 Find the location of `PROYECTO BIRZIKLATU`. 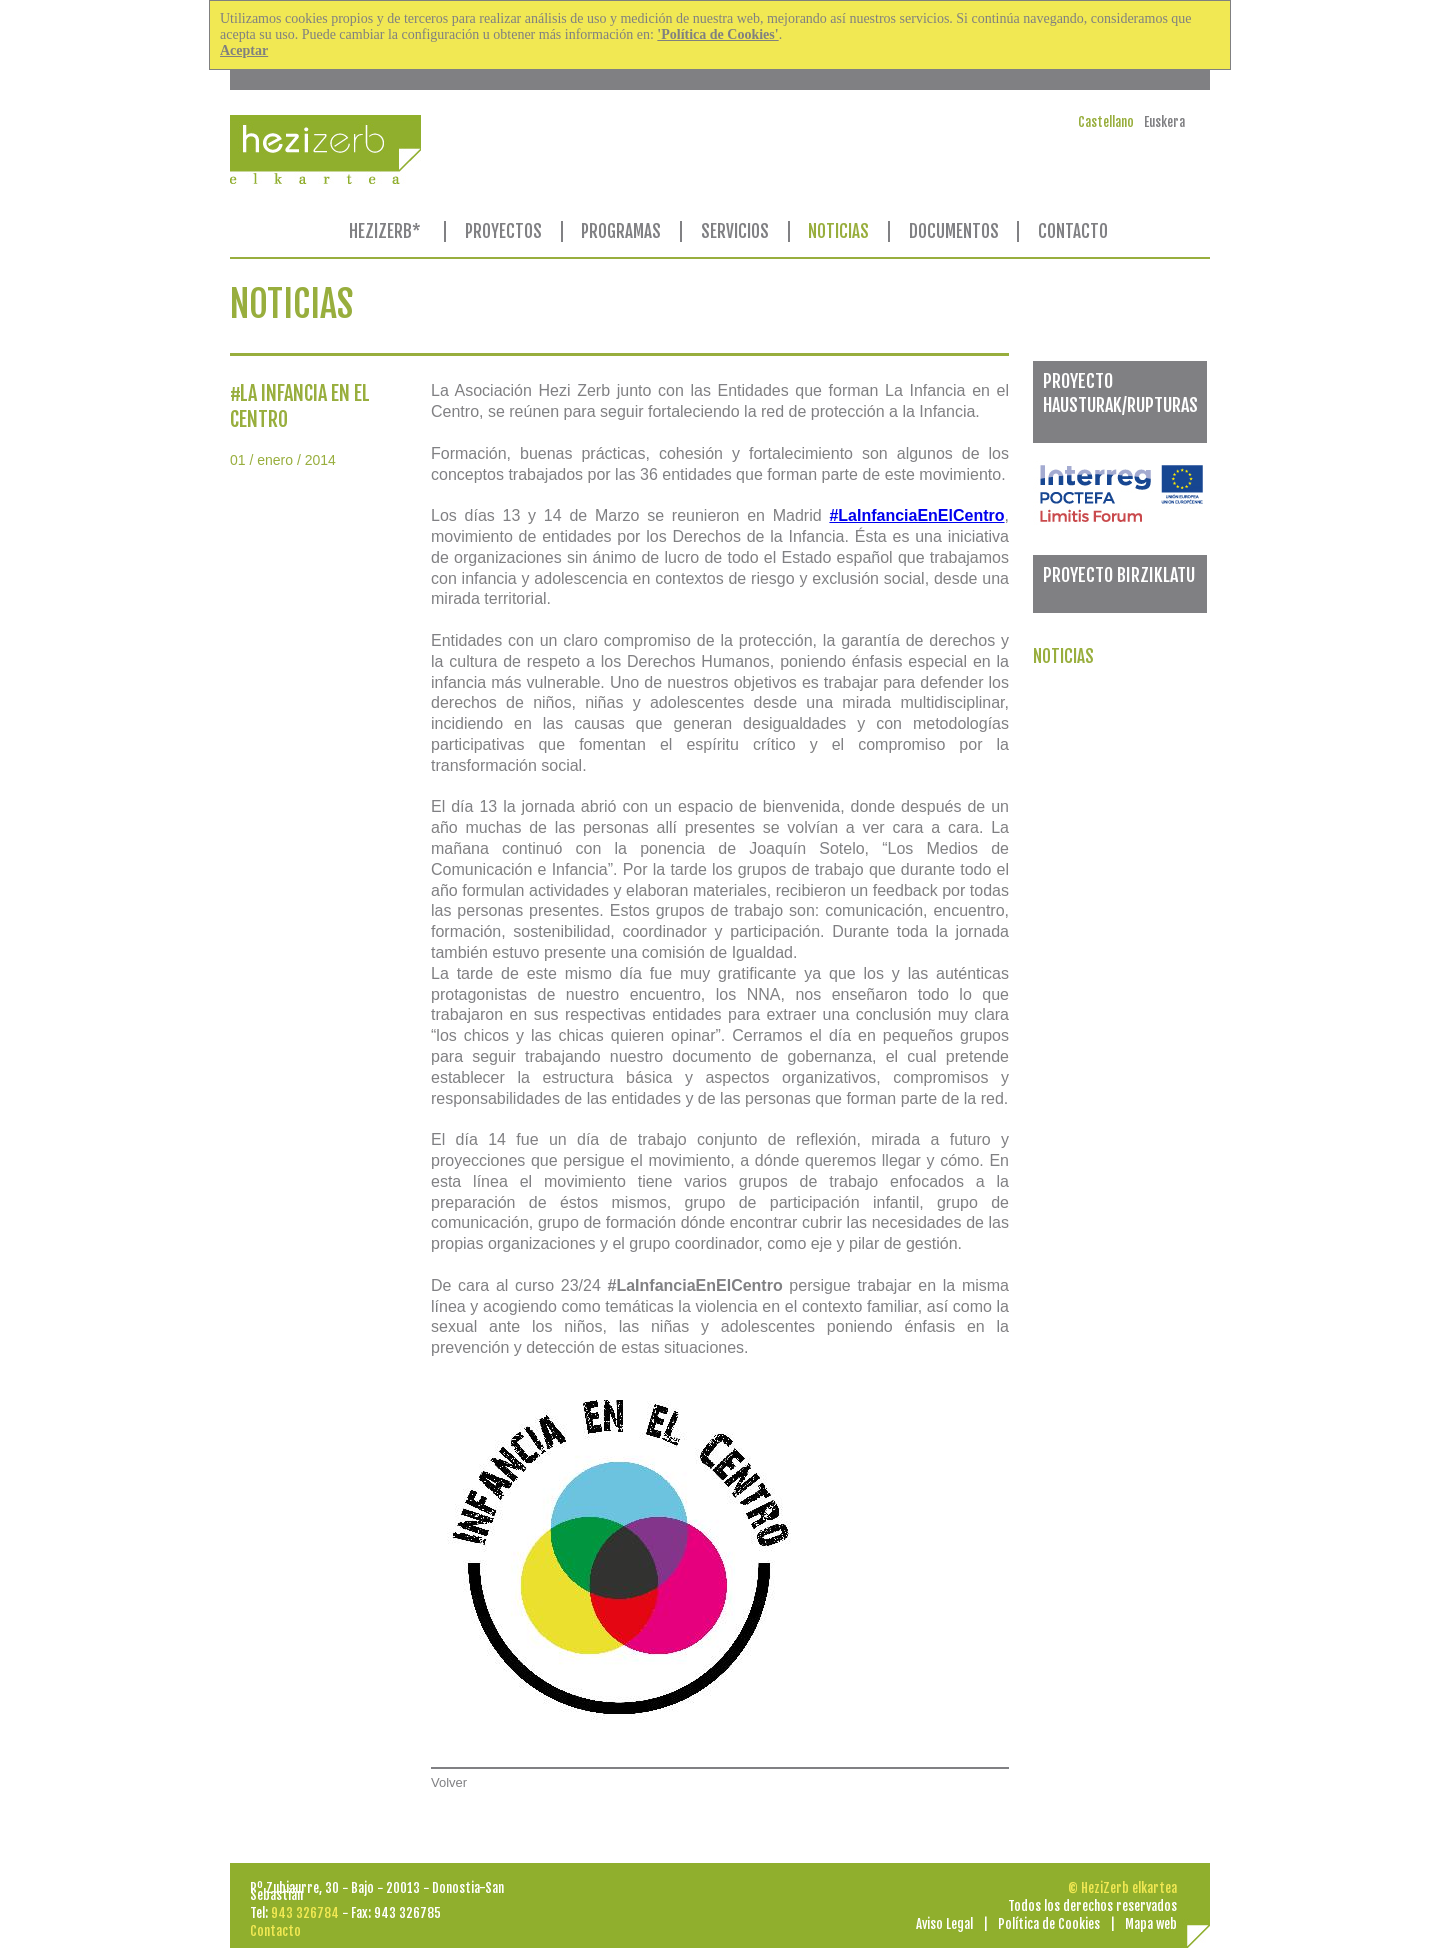

PROYECTO BIRZIKLATU is located at coordinates (1119, 575).